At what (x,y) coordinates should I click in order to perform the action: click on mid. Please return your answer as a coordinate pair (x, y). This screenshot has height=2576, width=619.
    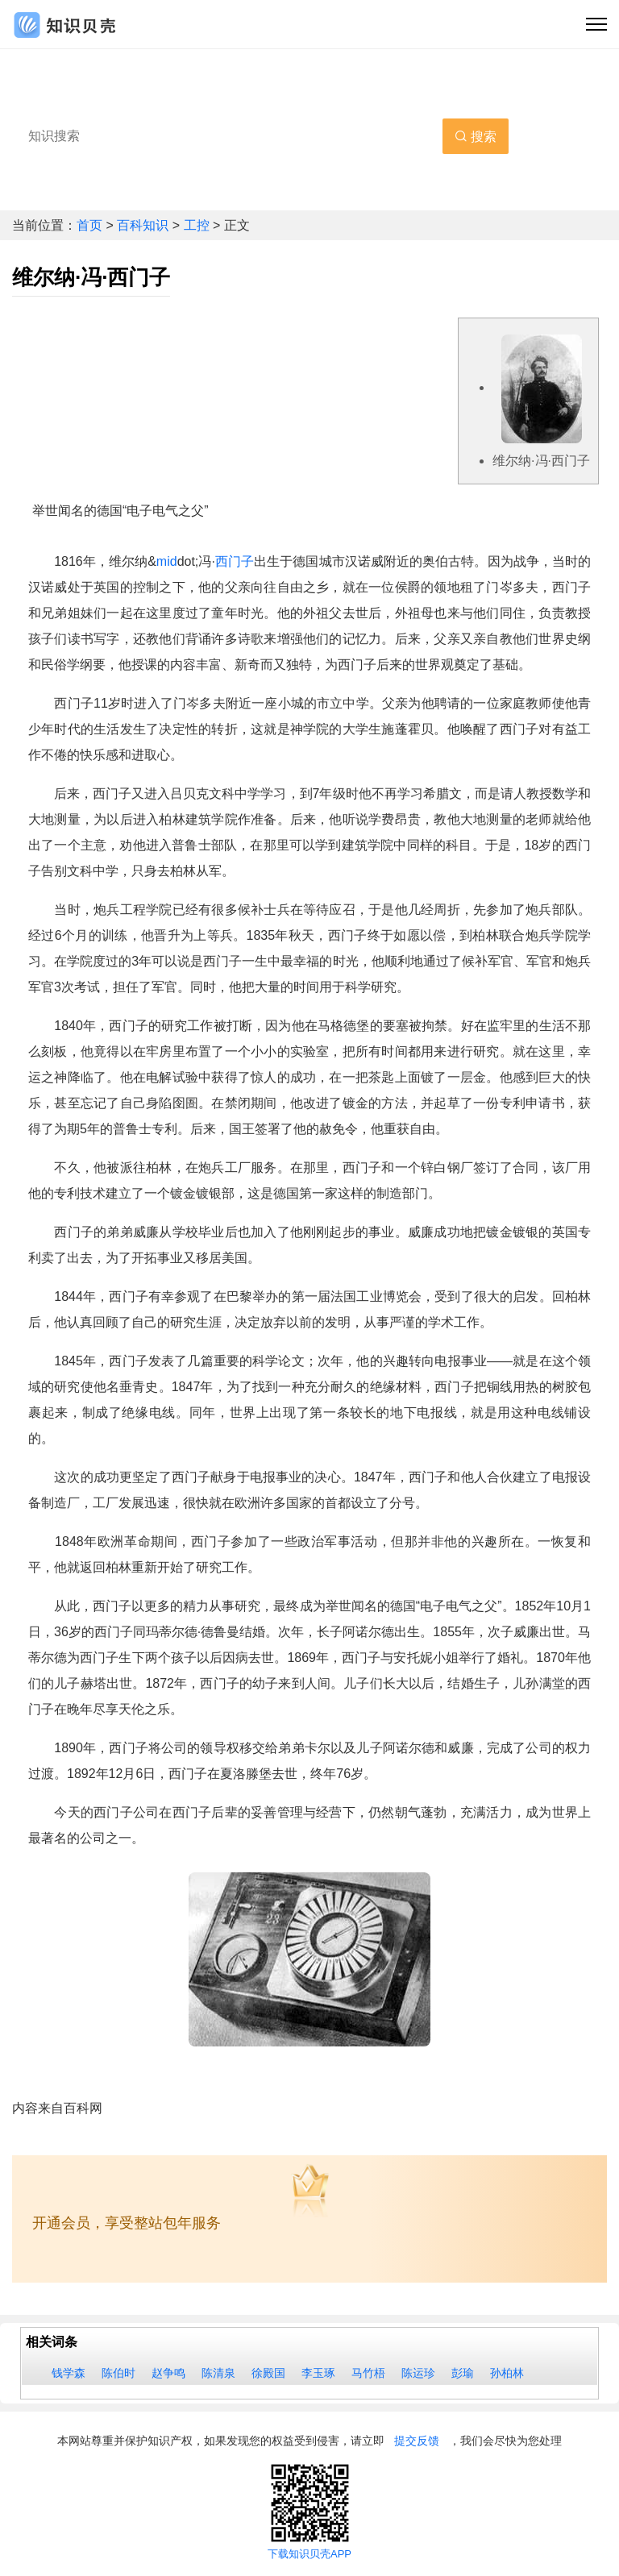
    Looking at the image, I should click on (166, 561).